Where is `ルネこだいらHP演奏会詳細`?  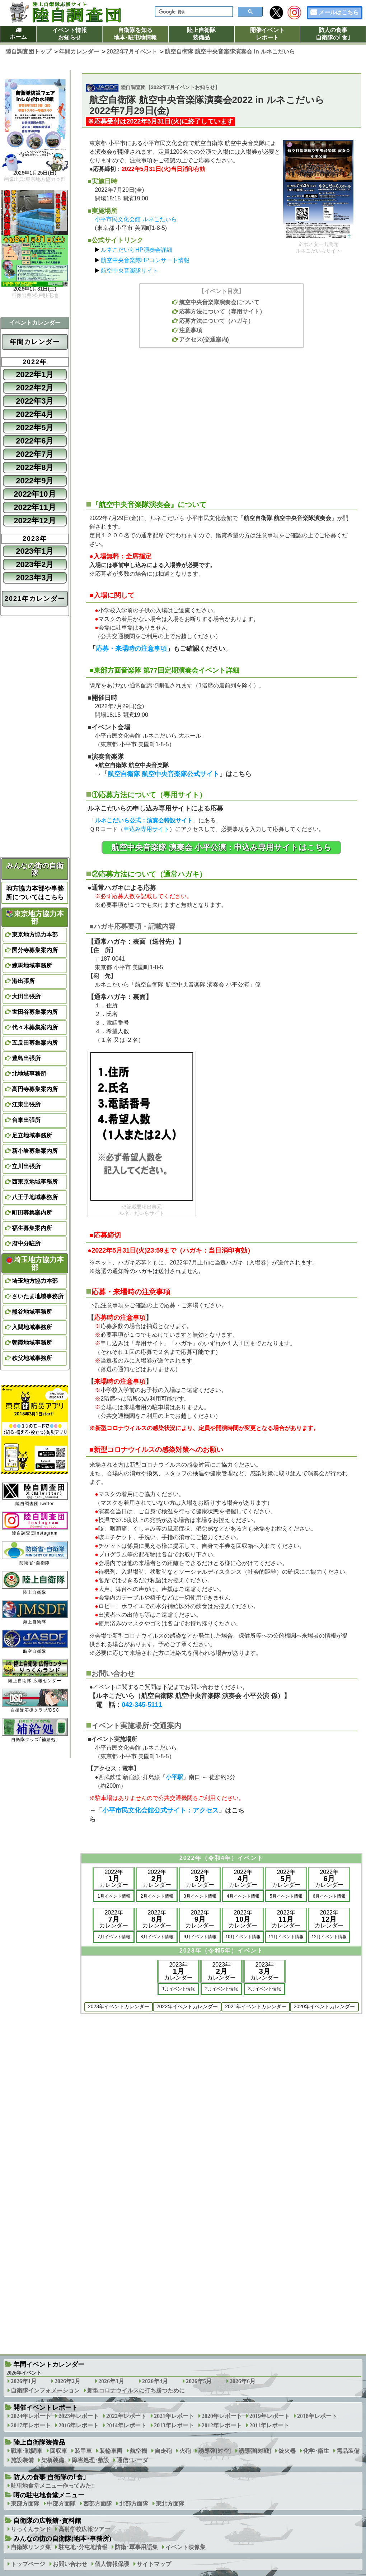 ルネこだいらHP演奏会詳細 is located at coordinates (136, 250).